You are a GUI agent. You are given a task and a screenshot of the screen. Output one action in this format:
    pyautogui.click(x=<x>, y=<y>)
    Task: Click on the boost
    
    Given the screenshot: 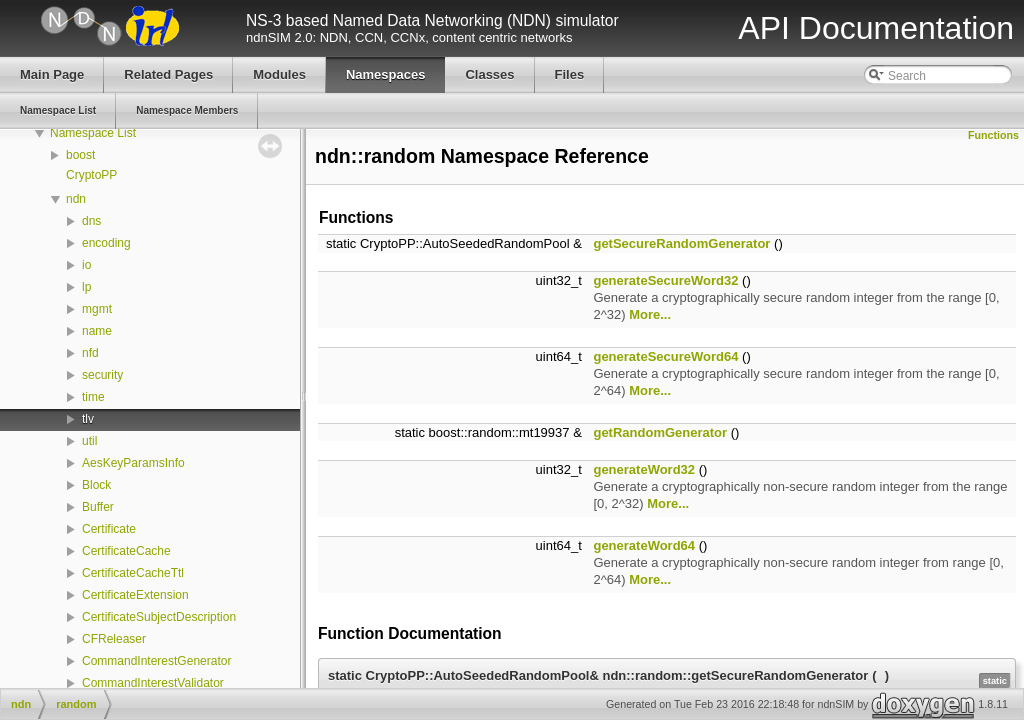 What is the action you would take?
    pyautogui.click(x=80, y=155)
    